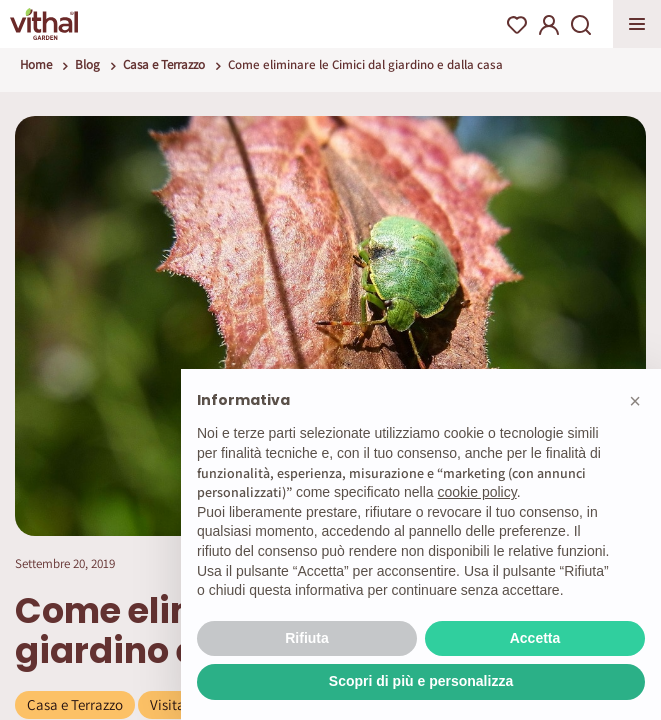 This screenshot has height=720, width=661. What do you see at coordinates (164, 64) in the screenshot?
I see `Casa e Terrazzo` at bounding box center [164, 64].